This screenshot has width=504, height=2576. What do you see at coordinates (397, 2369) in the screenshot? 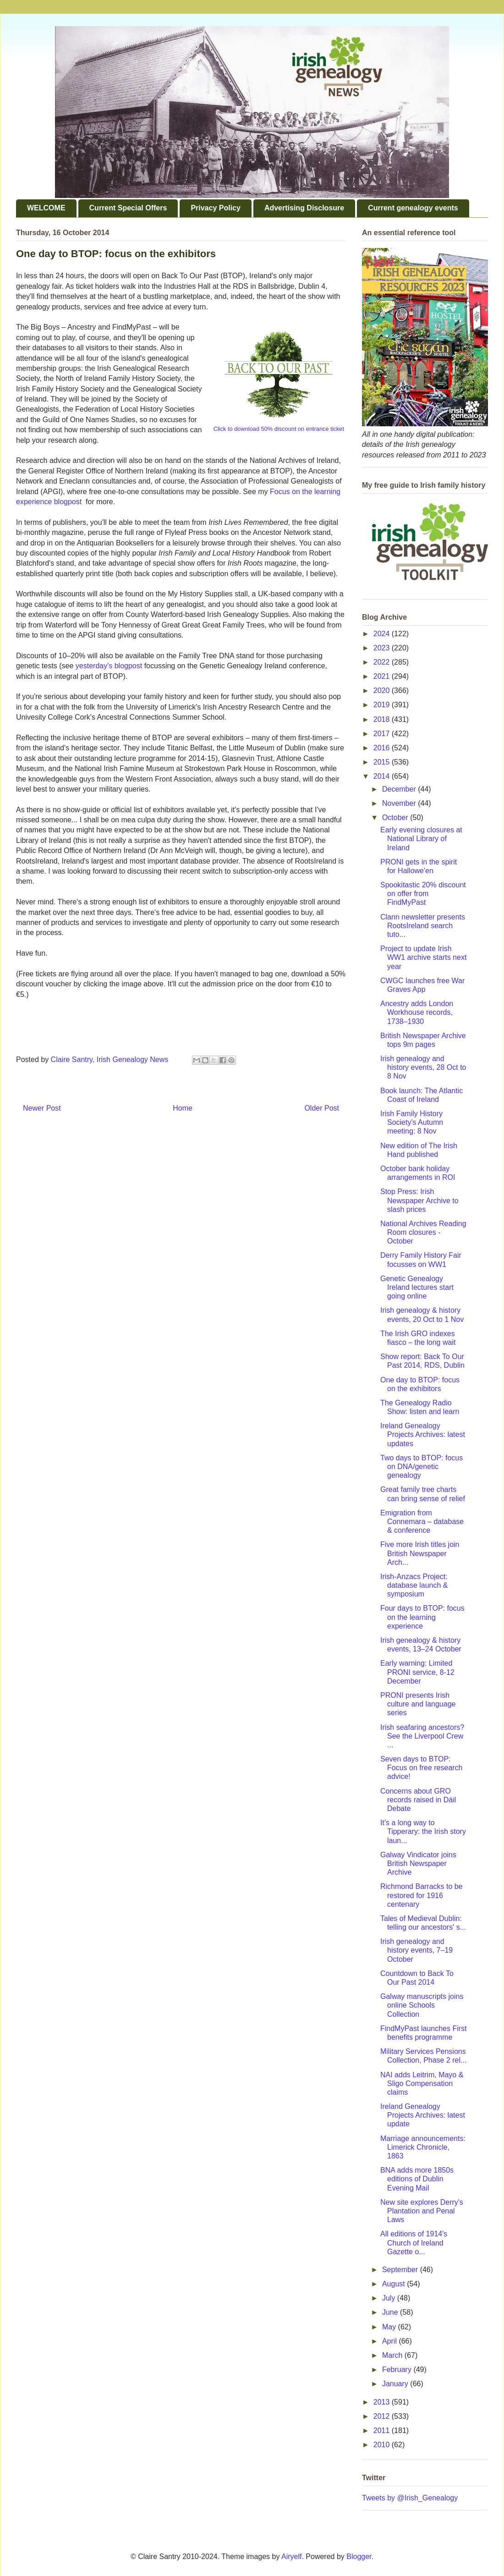
I see `February` at bounding box center [397, 2369].